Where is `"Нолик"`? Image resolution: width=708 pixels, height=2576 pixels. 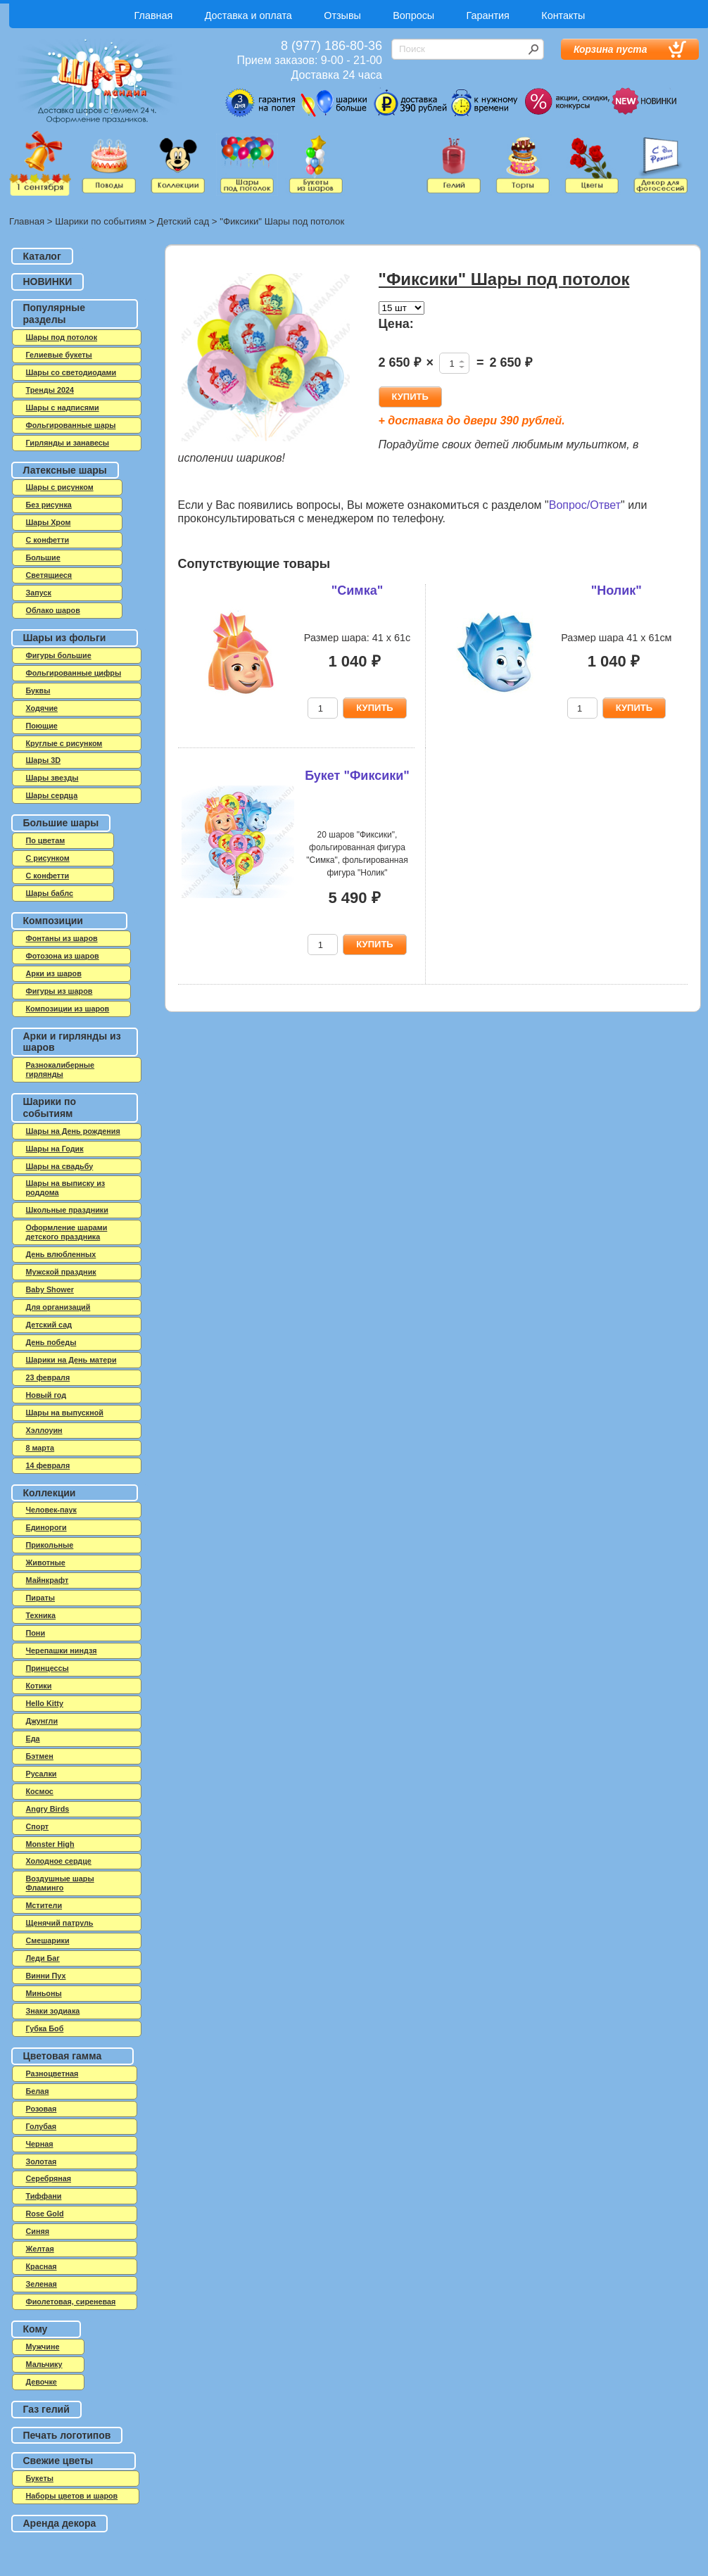
"Нолик" is located at coordinates (616, 590).